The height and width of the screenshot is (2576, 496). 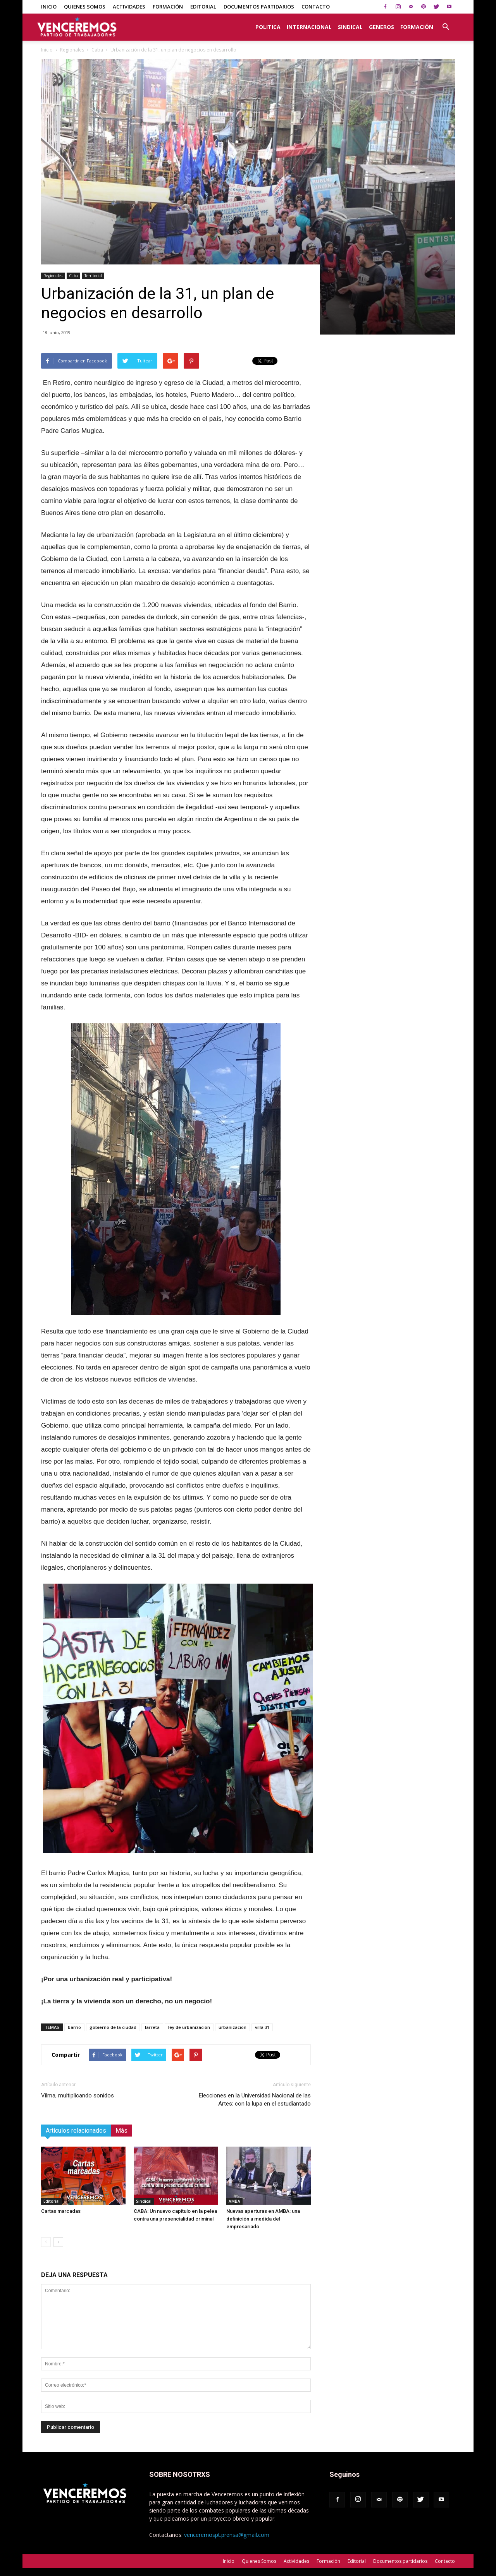 I want to click on Contacto, so click(x=315, y=6).